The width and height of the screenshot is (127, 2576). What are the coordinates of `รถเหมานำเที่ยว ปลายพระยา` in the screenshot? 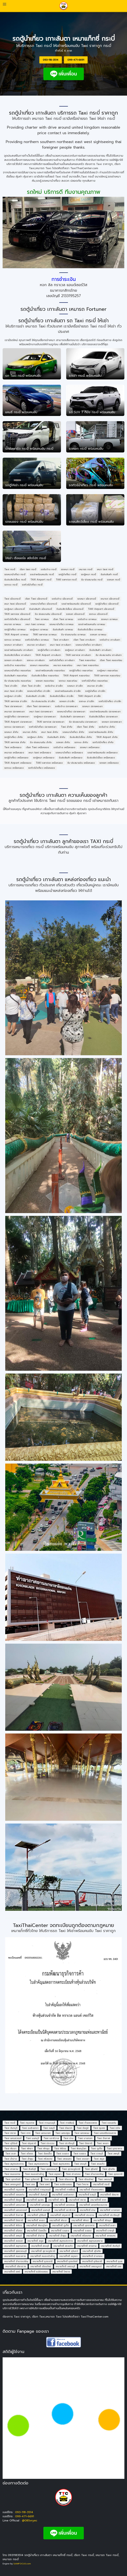 It's located at (71, 711).